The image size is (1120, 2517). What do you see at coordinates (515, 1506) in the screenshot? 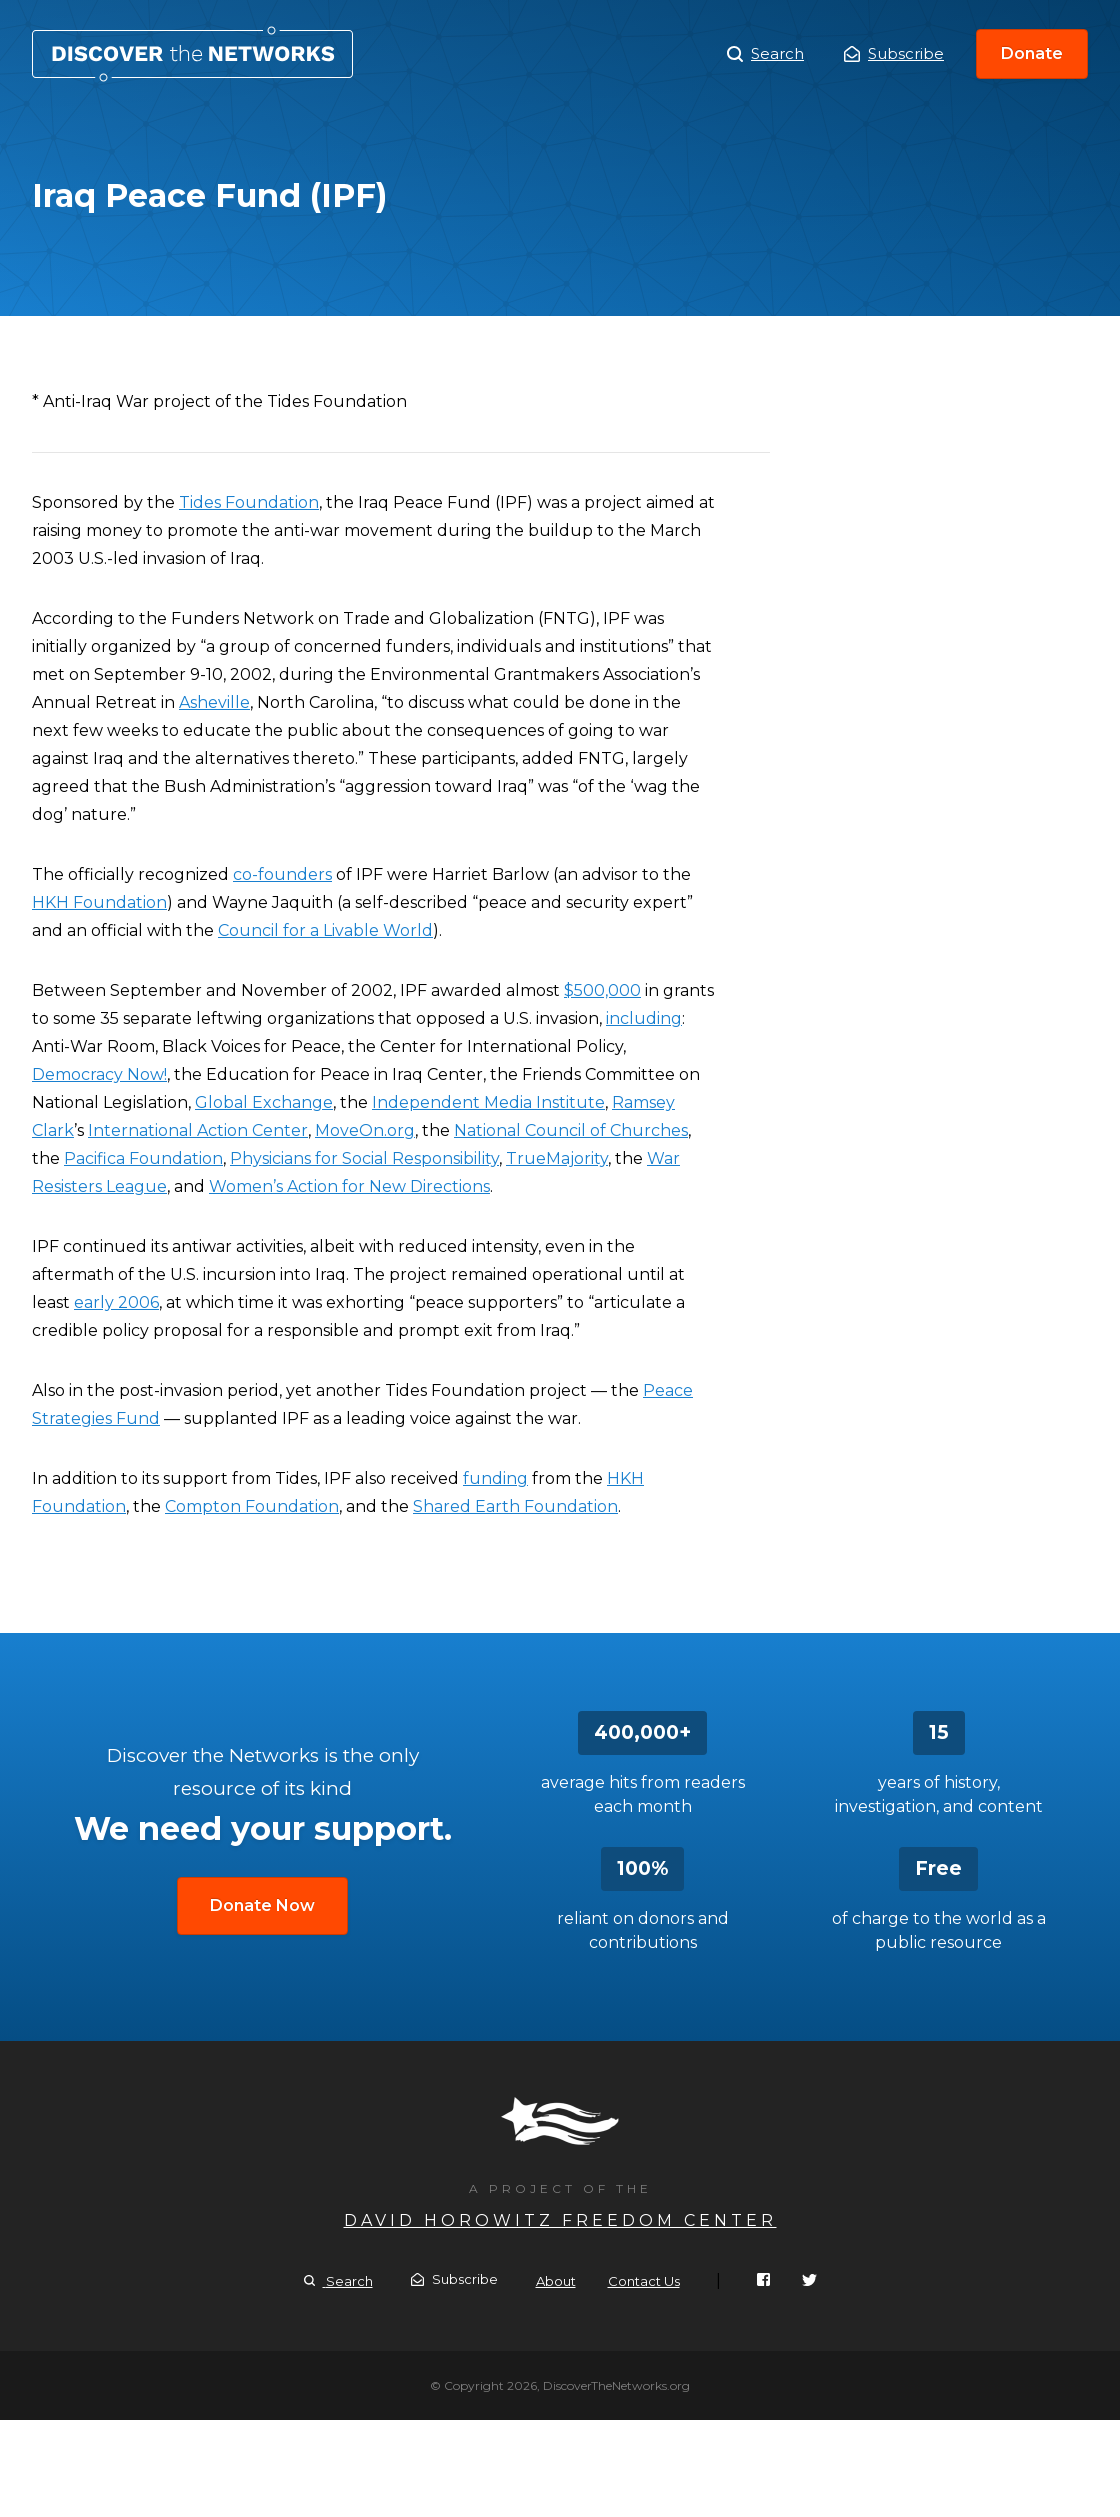
I see `Shared Earth Foundation` at bounding box center [515, 1506].